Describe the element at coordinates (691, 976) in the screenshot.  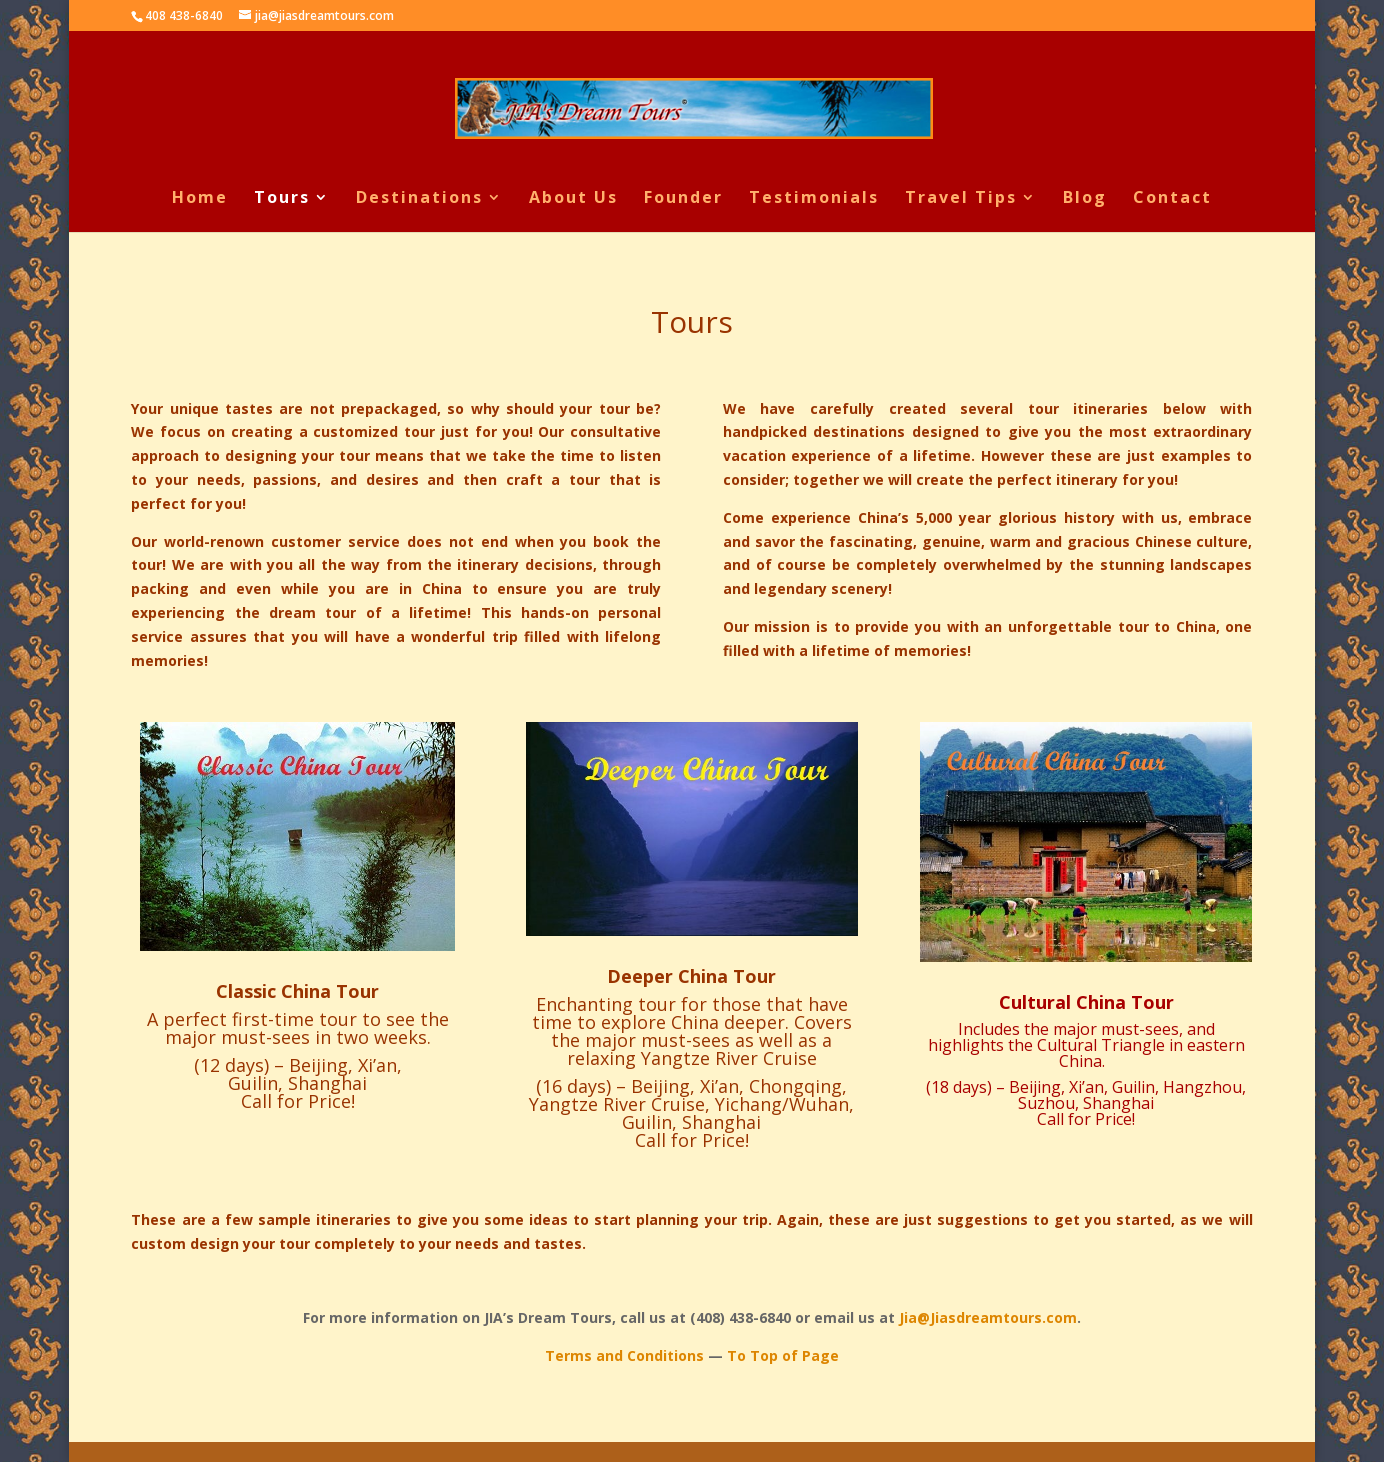
I see `Deeper China Tour` at that location.